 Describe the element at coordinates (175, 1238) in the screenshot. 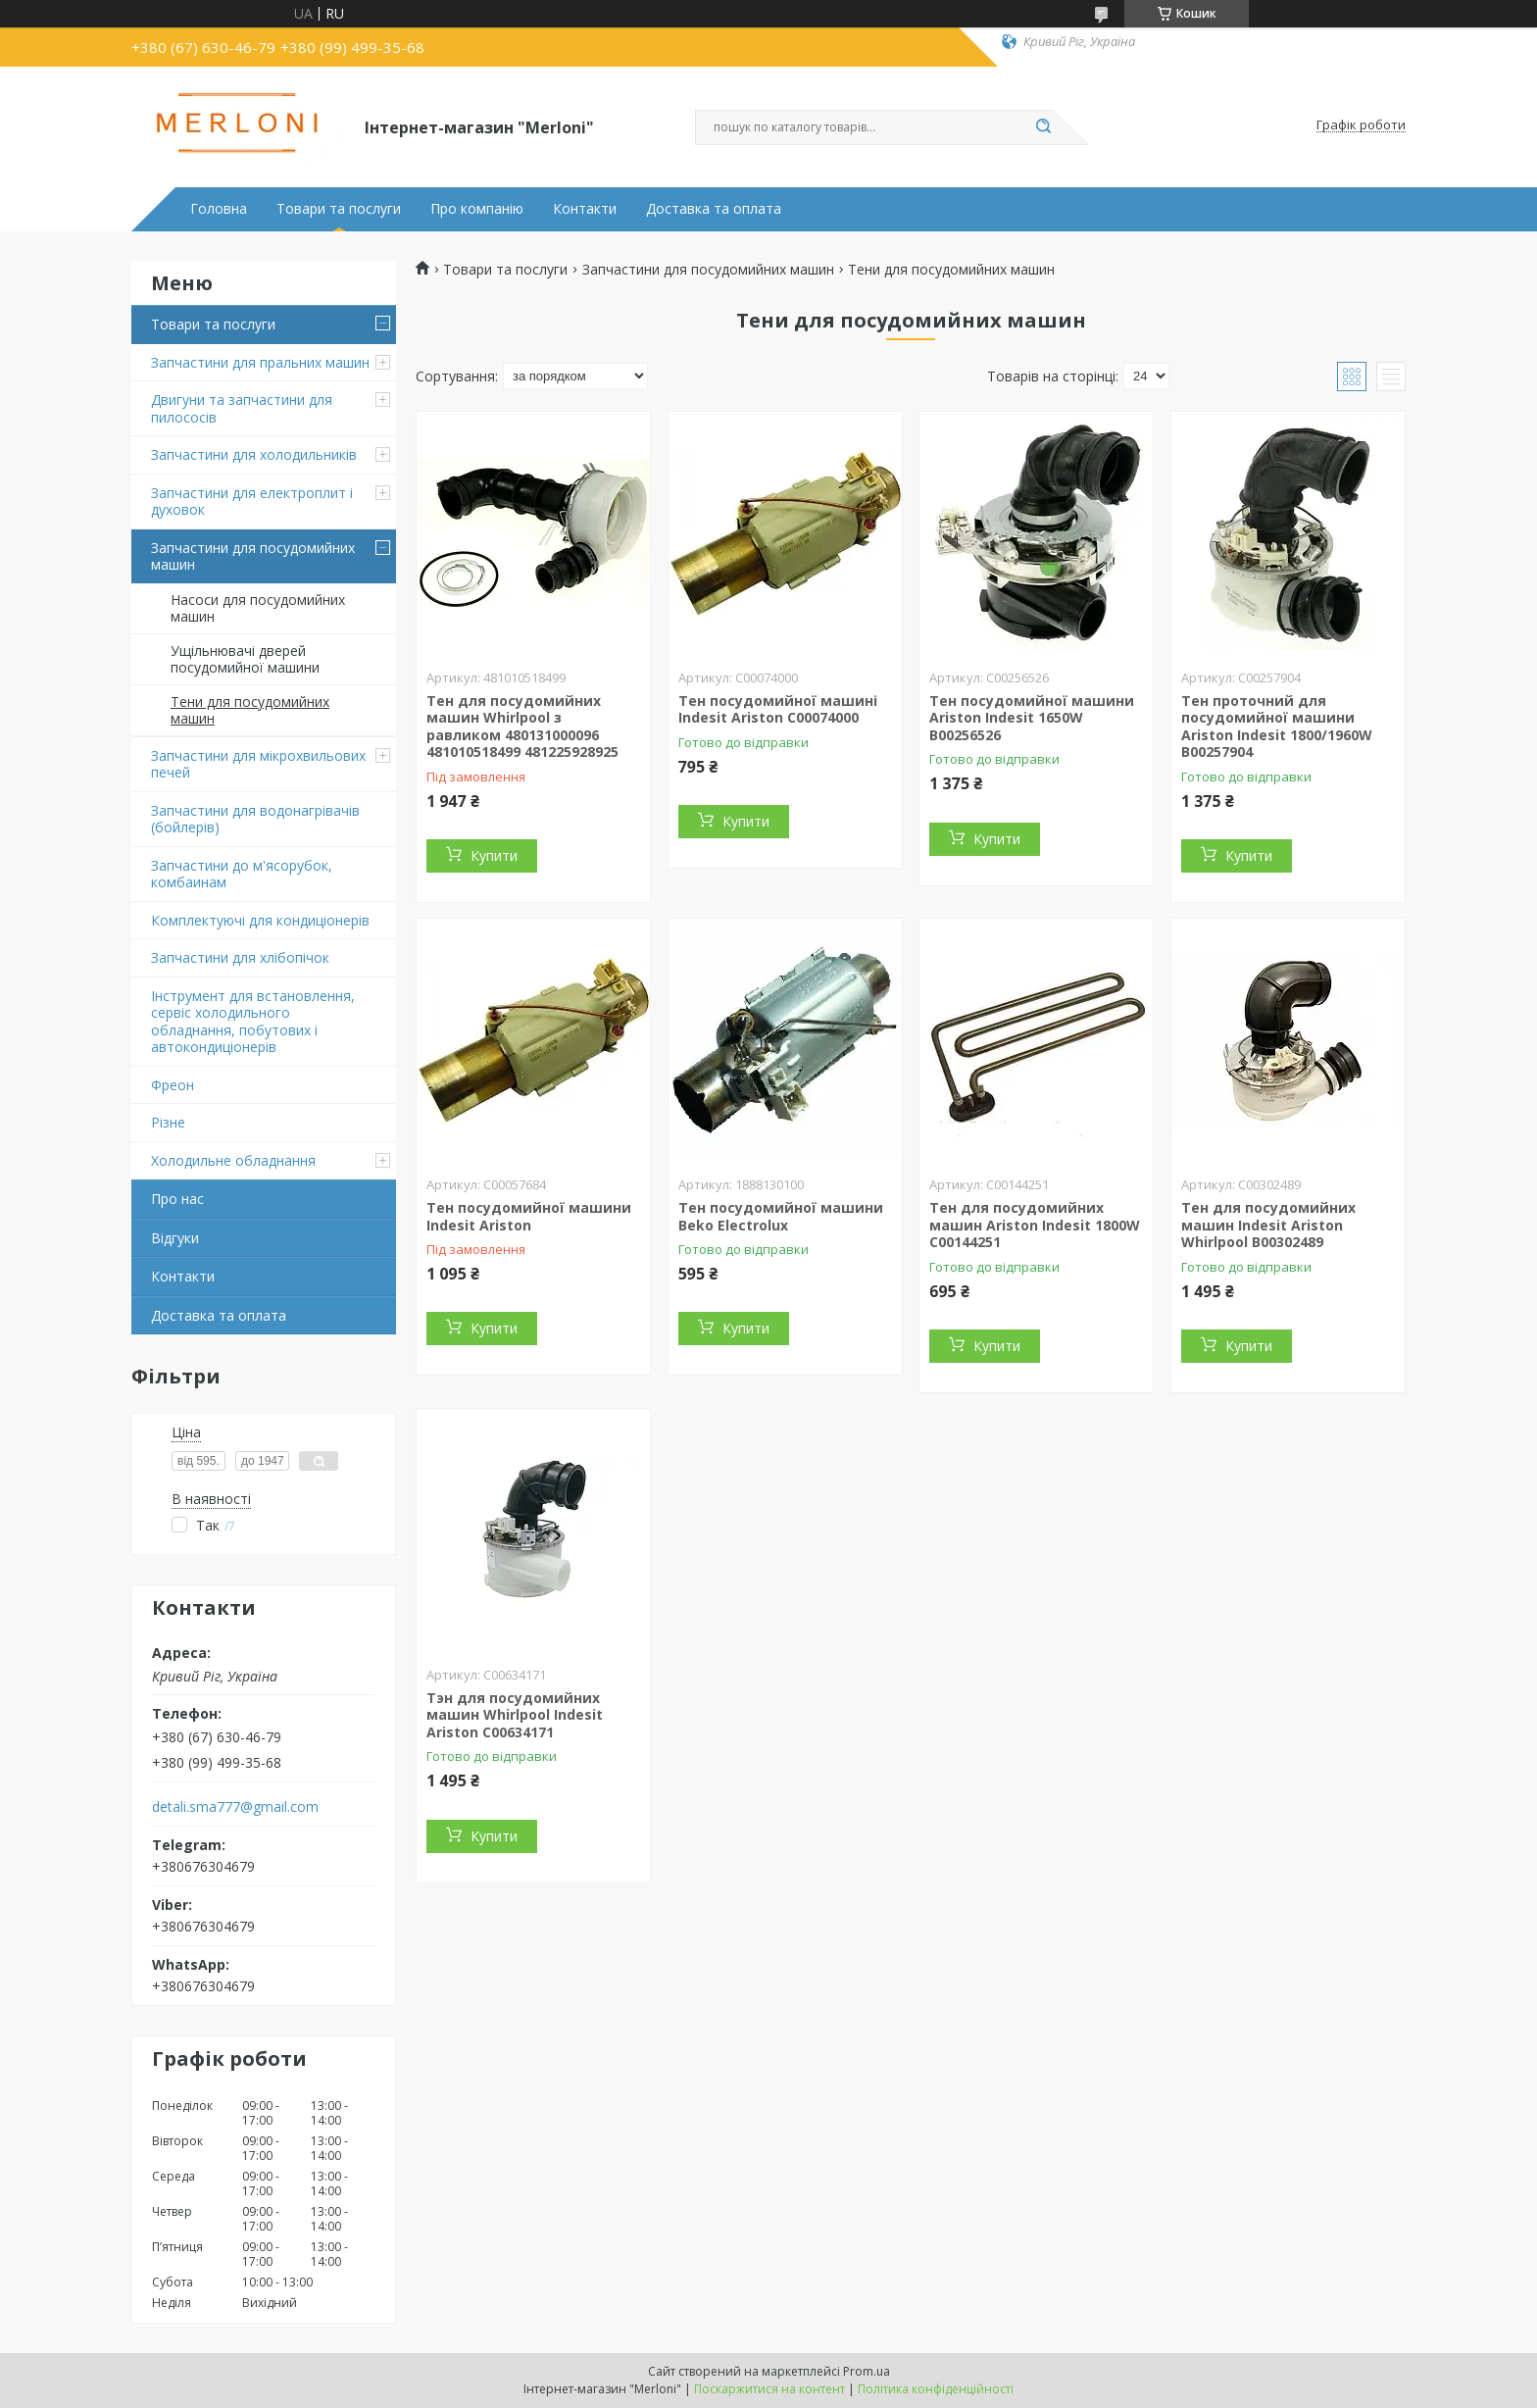

I see `Відгуки` at that location.